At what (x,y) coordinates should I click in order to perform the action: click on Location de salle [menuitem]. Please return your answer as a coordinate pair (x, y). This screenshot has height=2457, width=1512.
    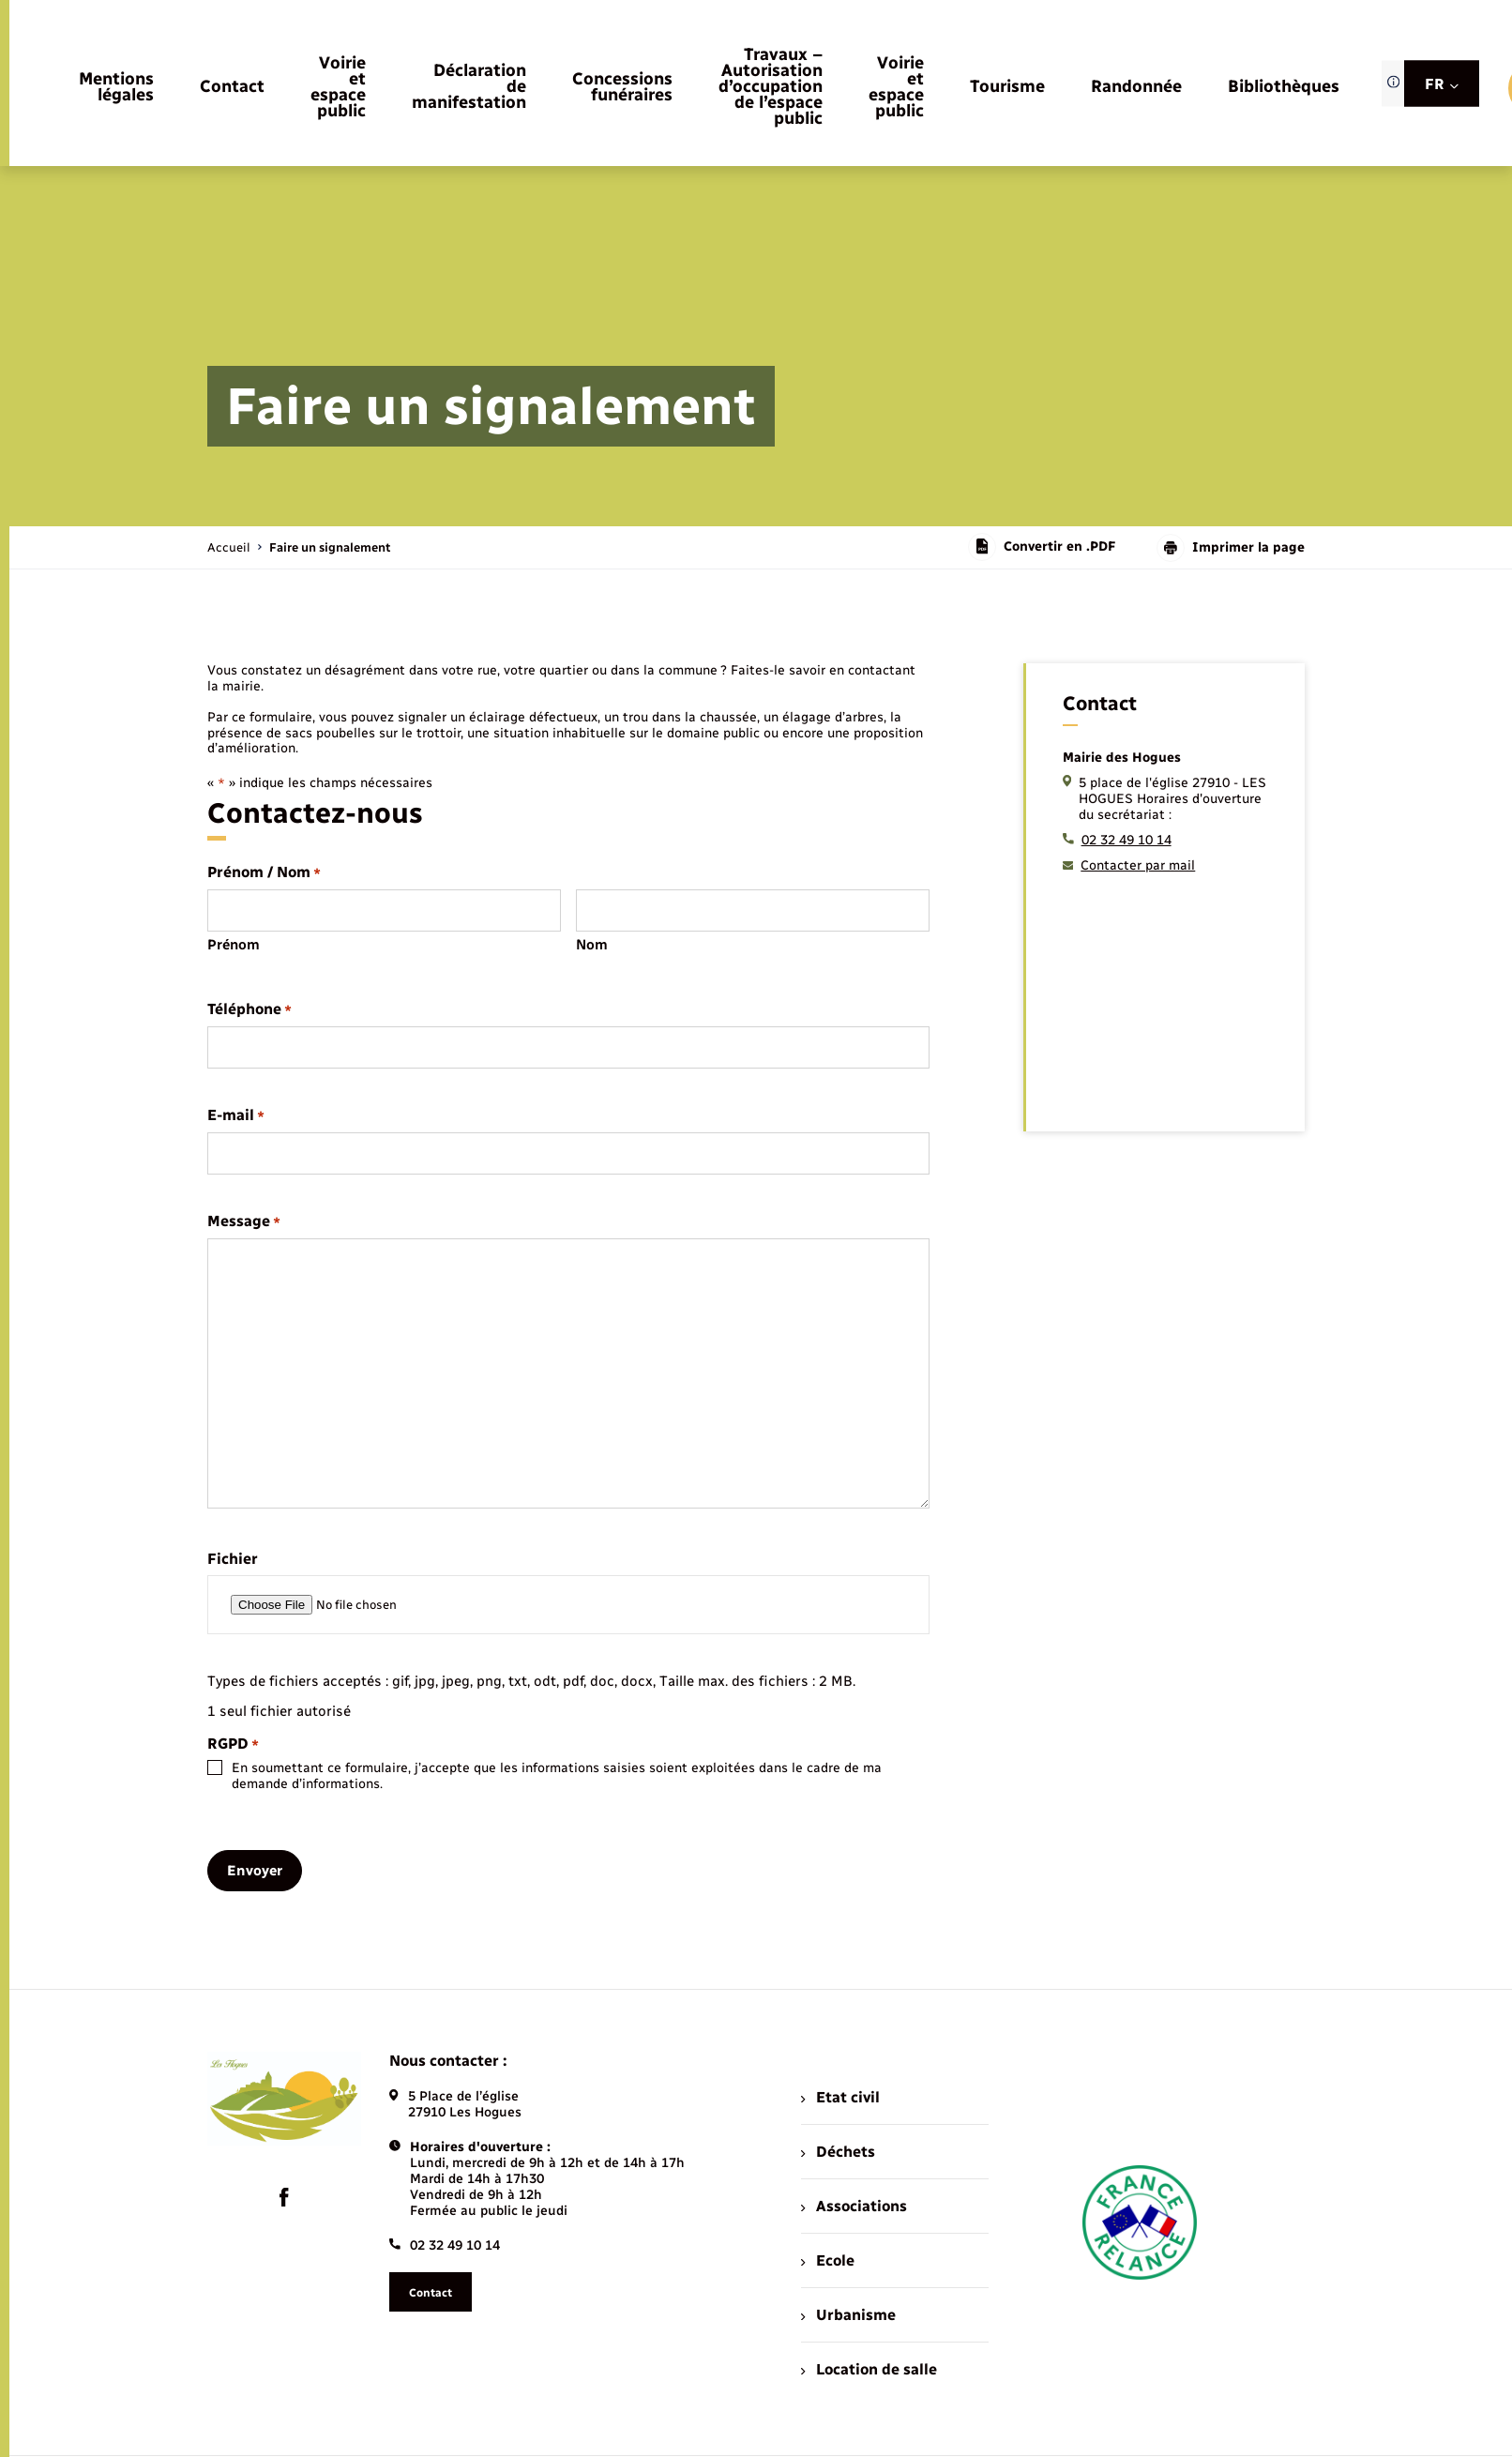
    Looking at the image, I should click on (868, 2369).